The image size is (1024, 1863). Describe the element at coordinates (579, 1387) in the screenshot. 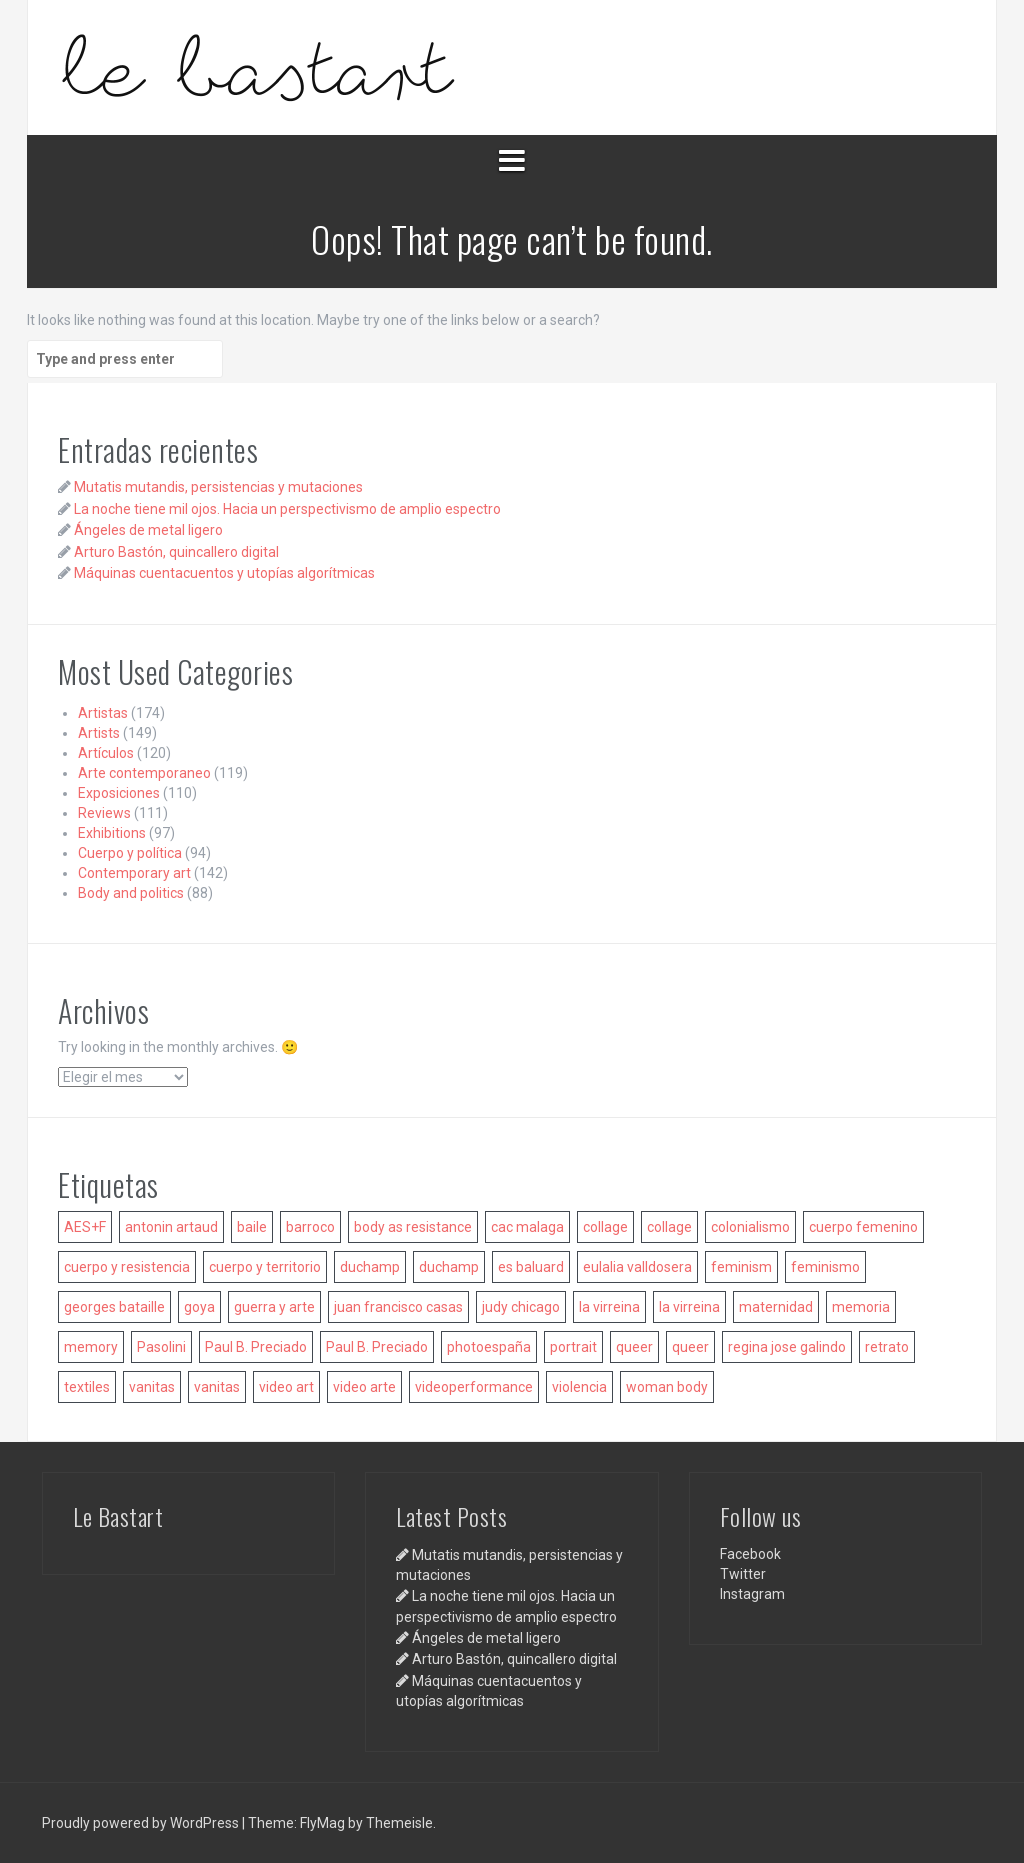

I see `violencia [violencia (11 elementos)]` at that location.